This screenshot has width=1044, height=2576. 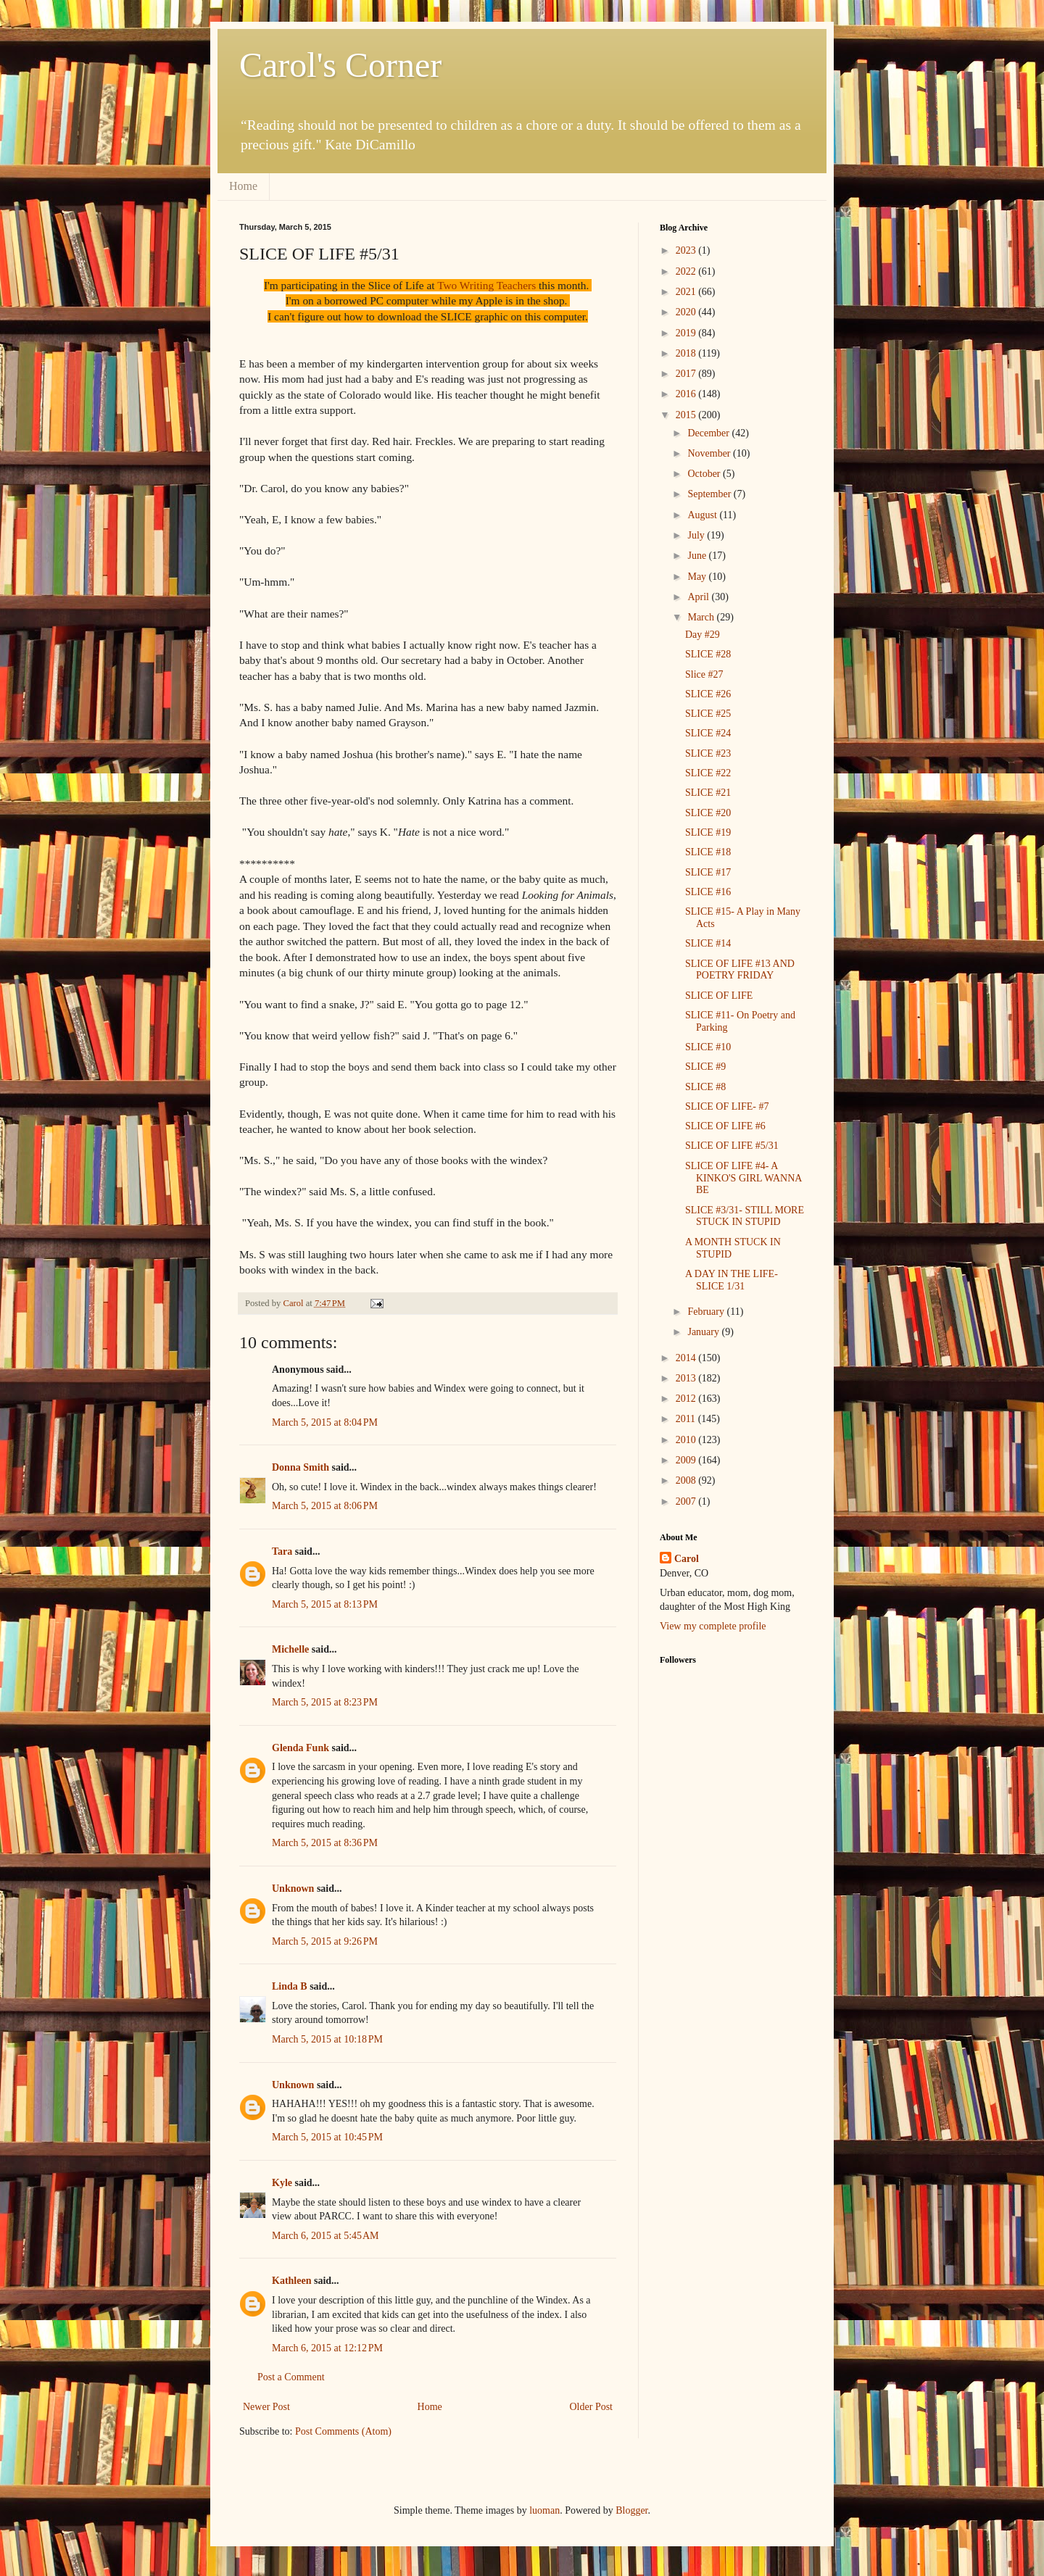 What do you see at coordinates (325, 1842) in the screenshot?
I see `March 5, 2015 at 8:36 PM` at bounding box center [325, 1842].